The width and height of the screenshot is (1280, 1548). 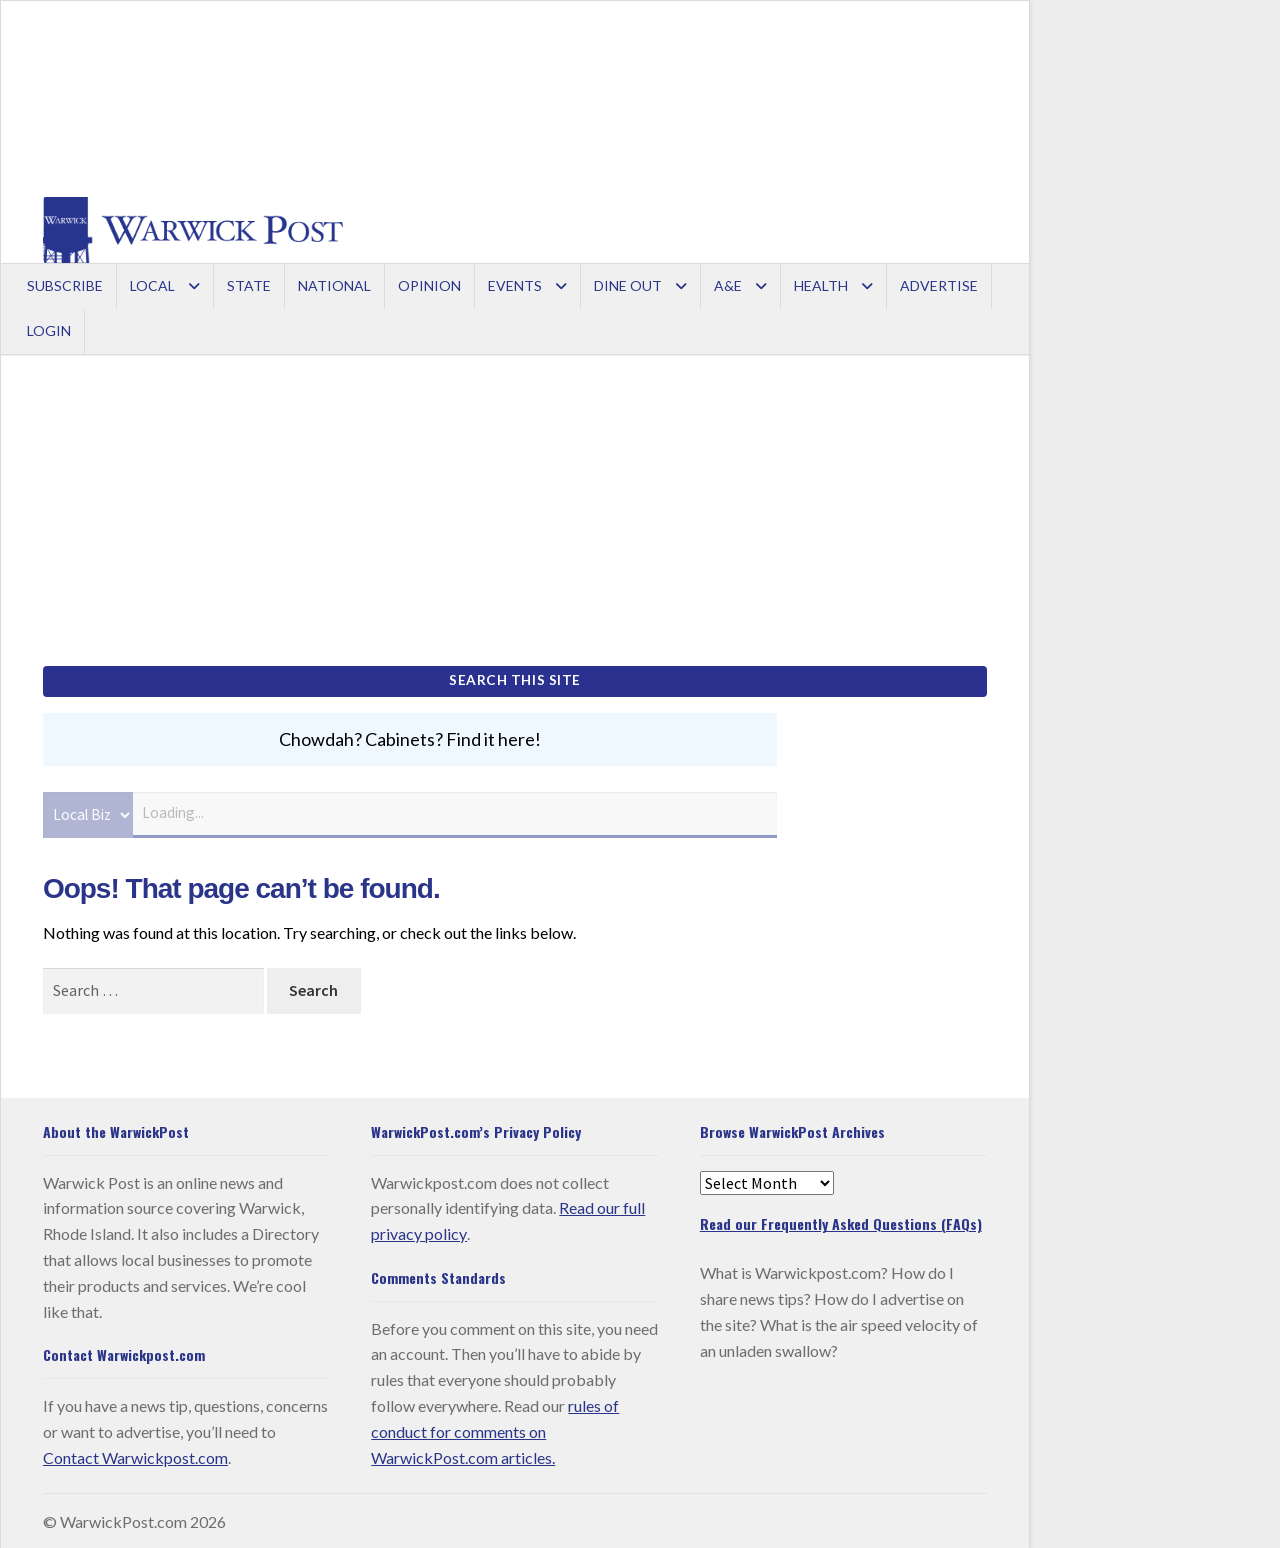 What do you see at coordinates (49, 330) in the screenshot?
I see `Login` at bounding box center [49, 330].